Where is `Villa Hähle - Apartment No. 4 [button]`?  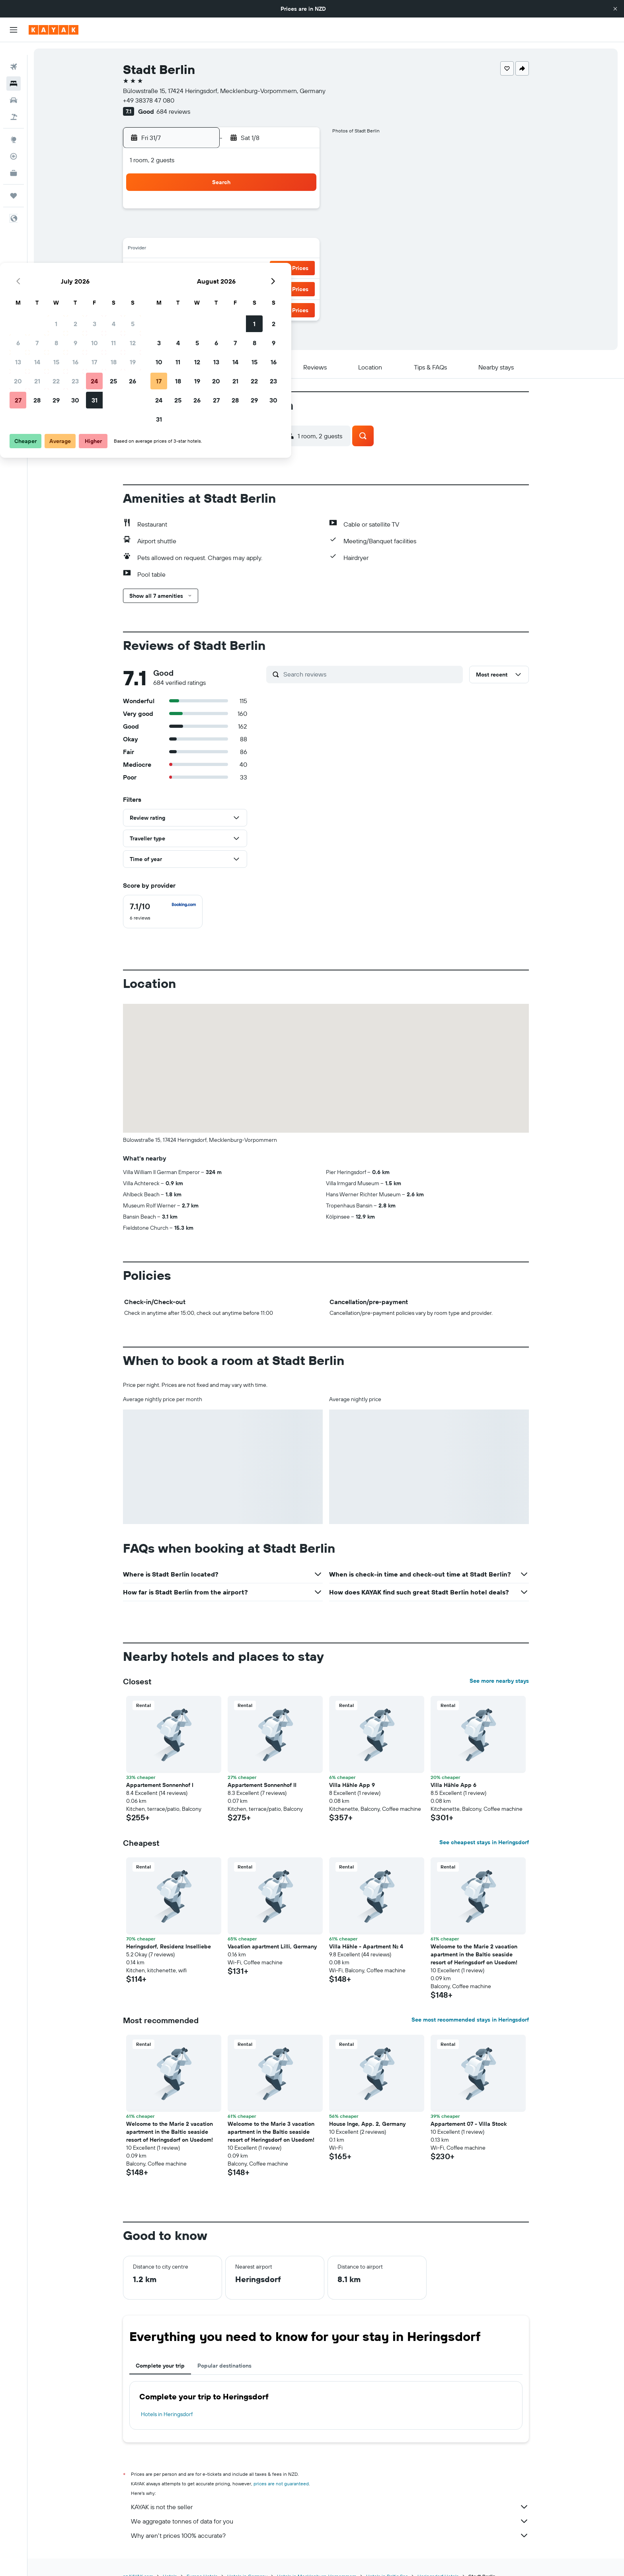
Villa Hähle - Apartment No. 4 [button] is located at coordinates (366, 1946).